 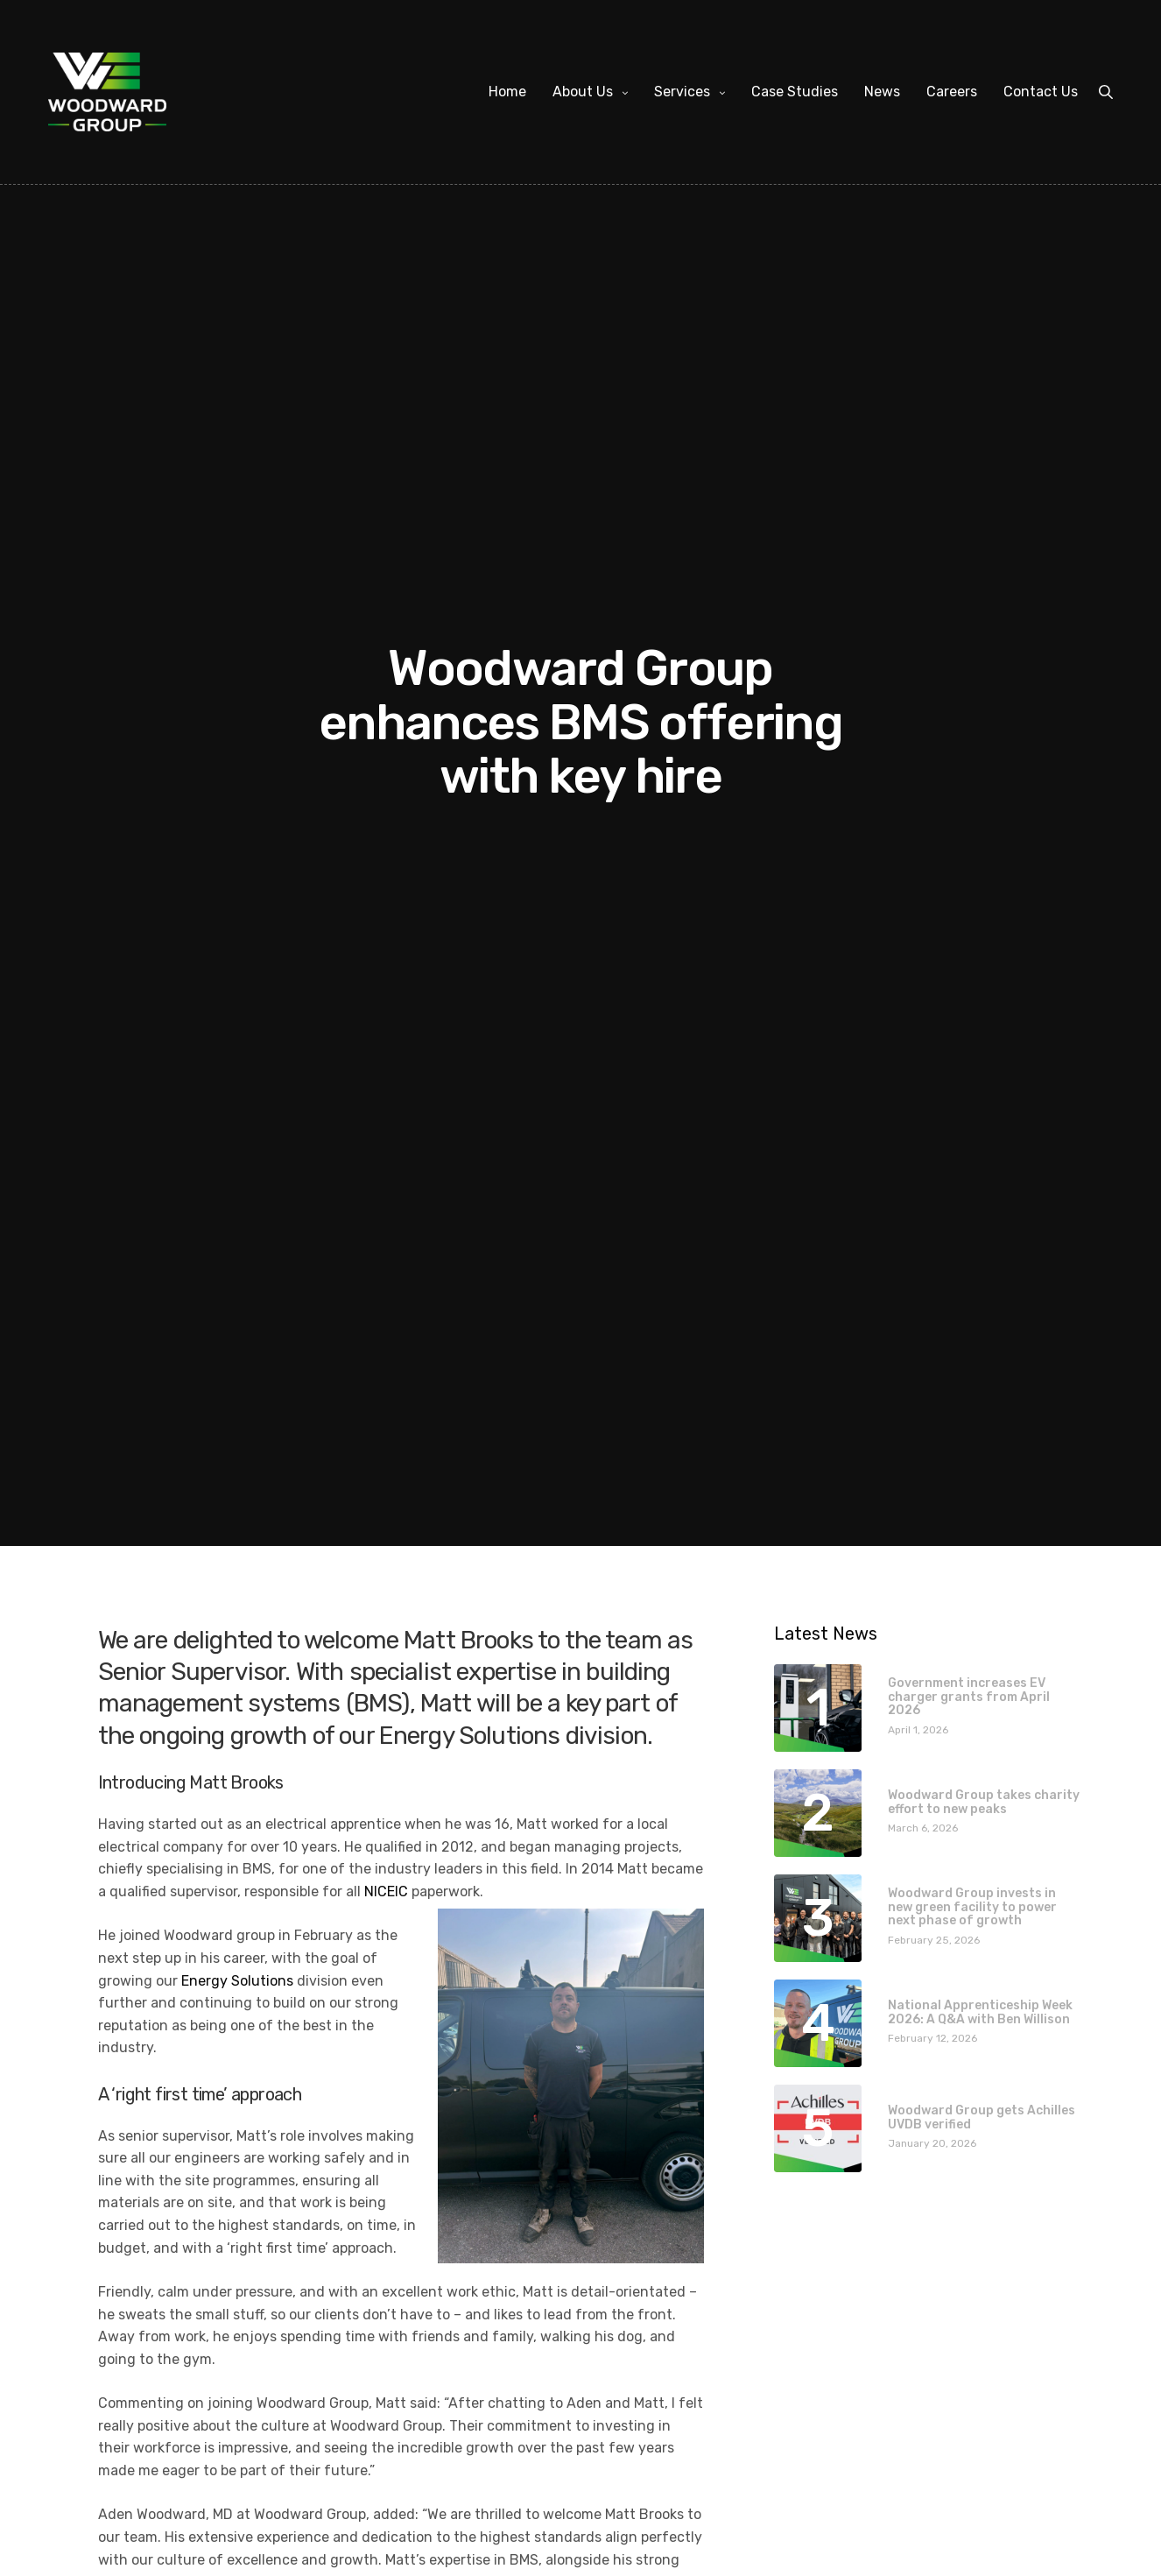 I want to click on News, so click(x=882, y=91).